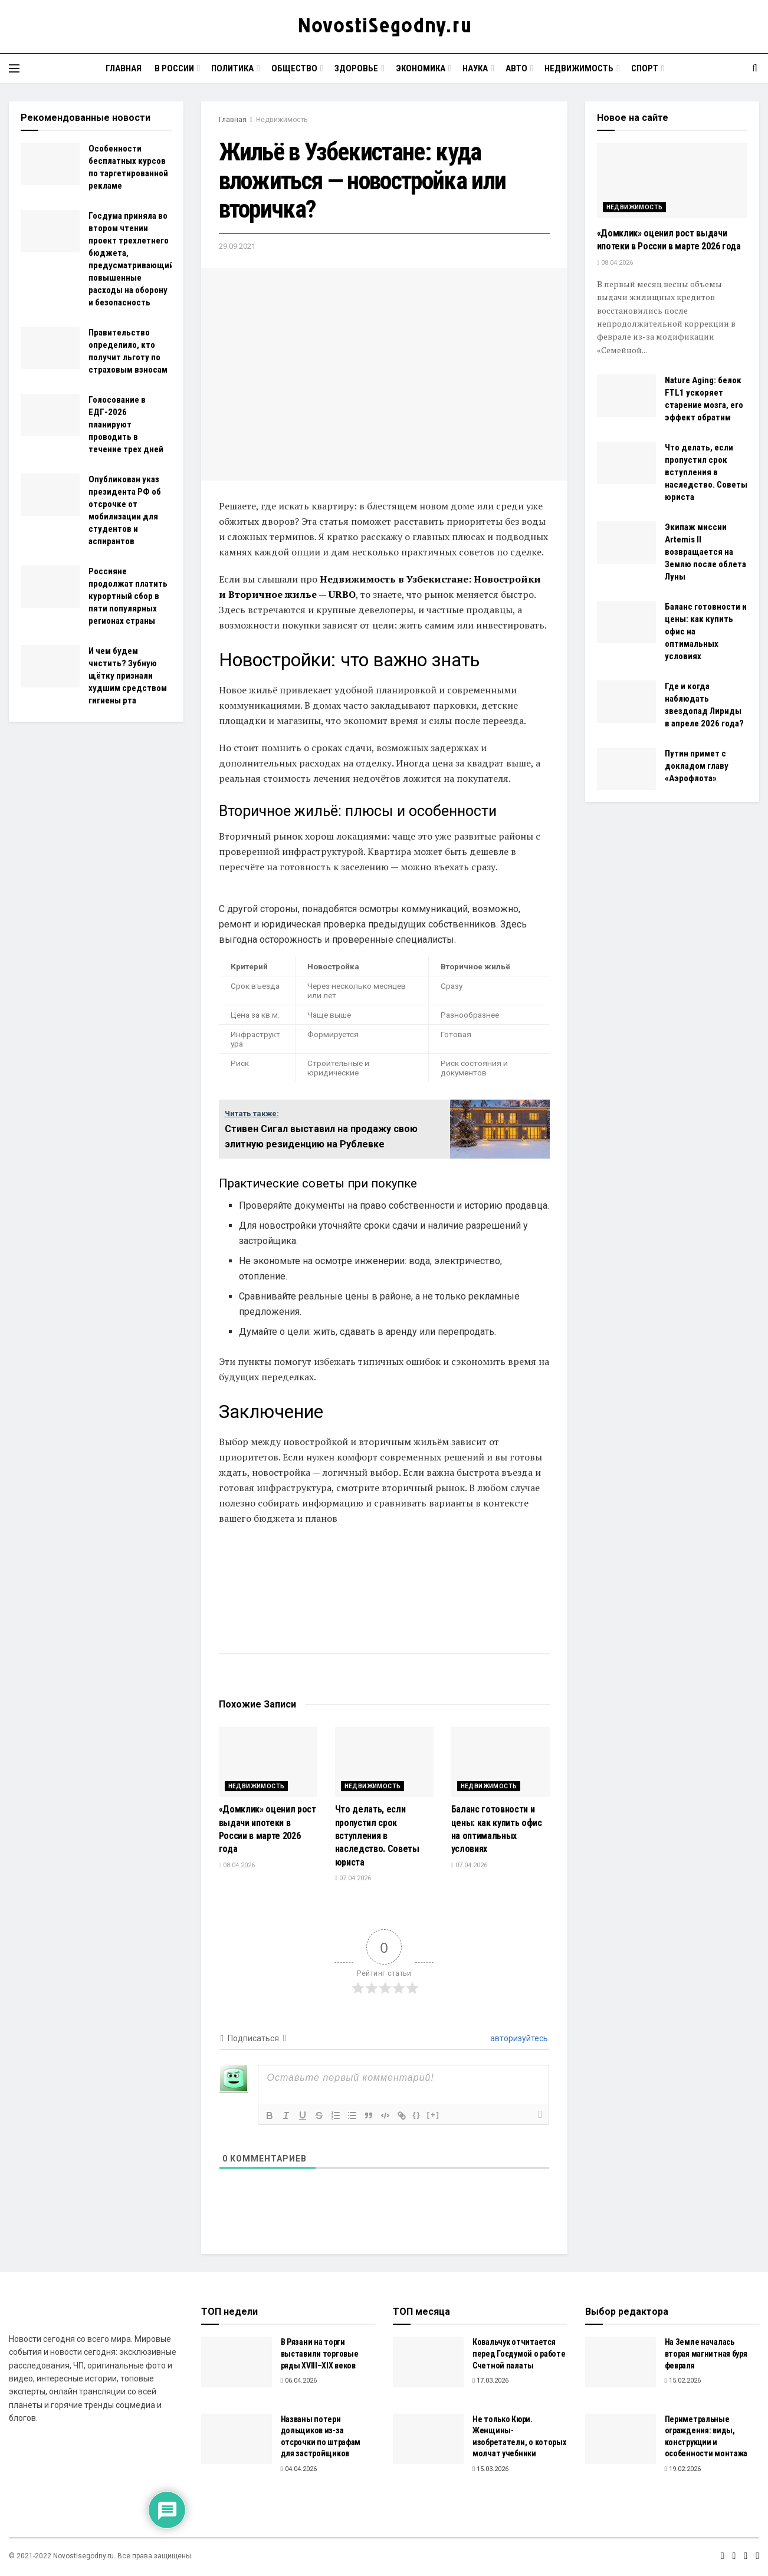 The height and width of the screenshot is (2576, 768). What do you see at coordinates (420, 68) in the screenshot?
I see `Экономика` at bounding box center [420, 68].